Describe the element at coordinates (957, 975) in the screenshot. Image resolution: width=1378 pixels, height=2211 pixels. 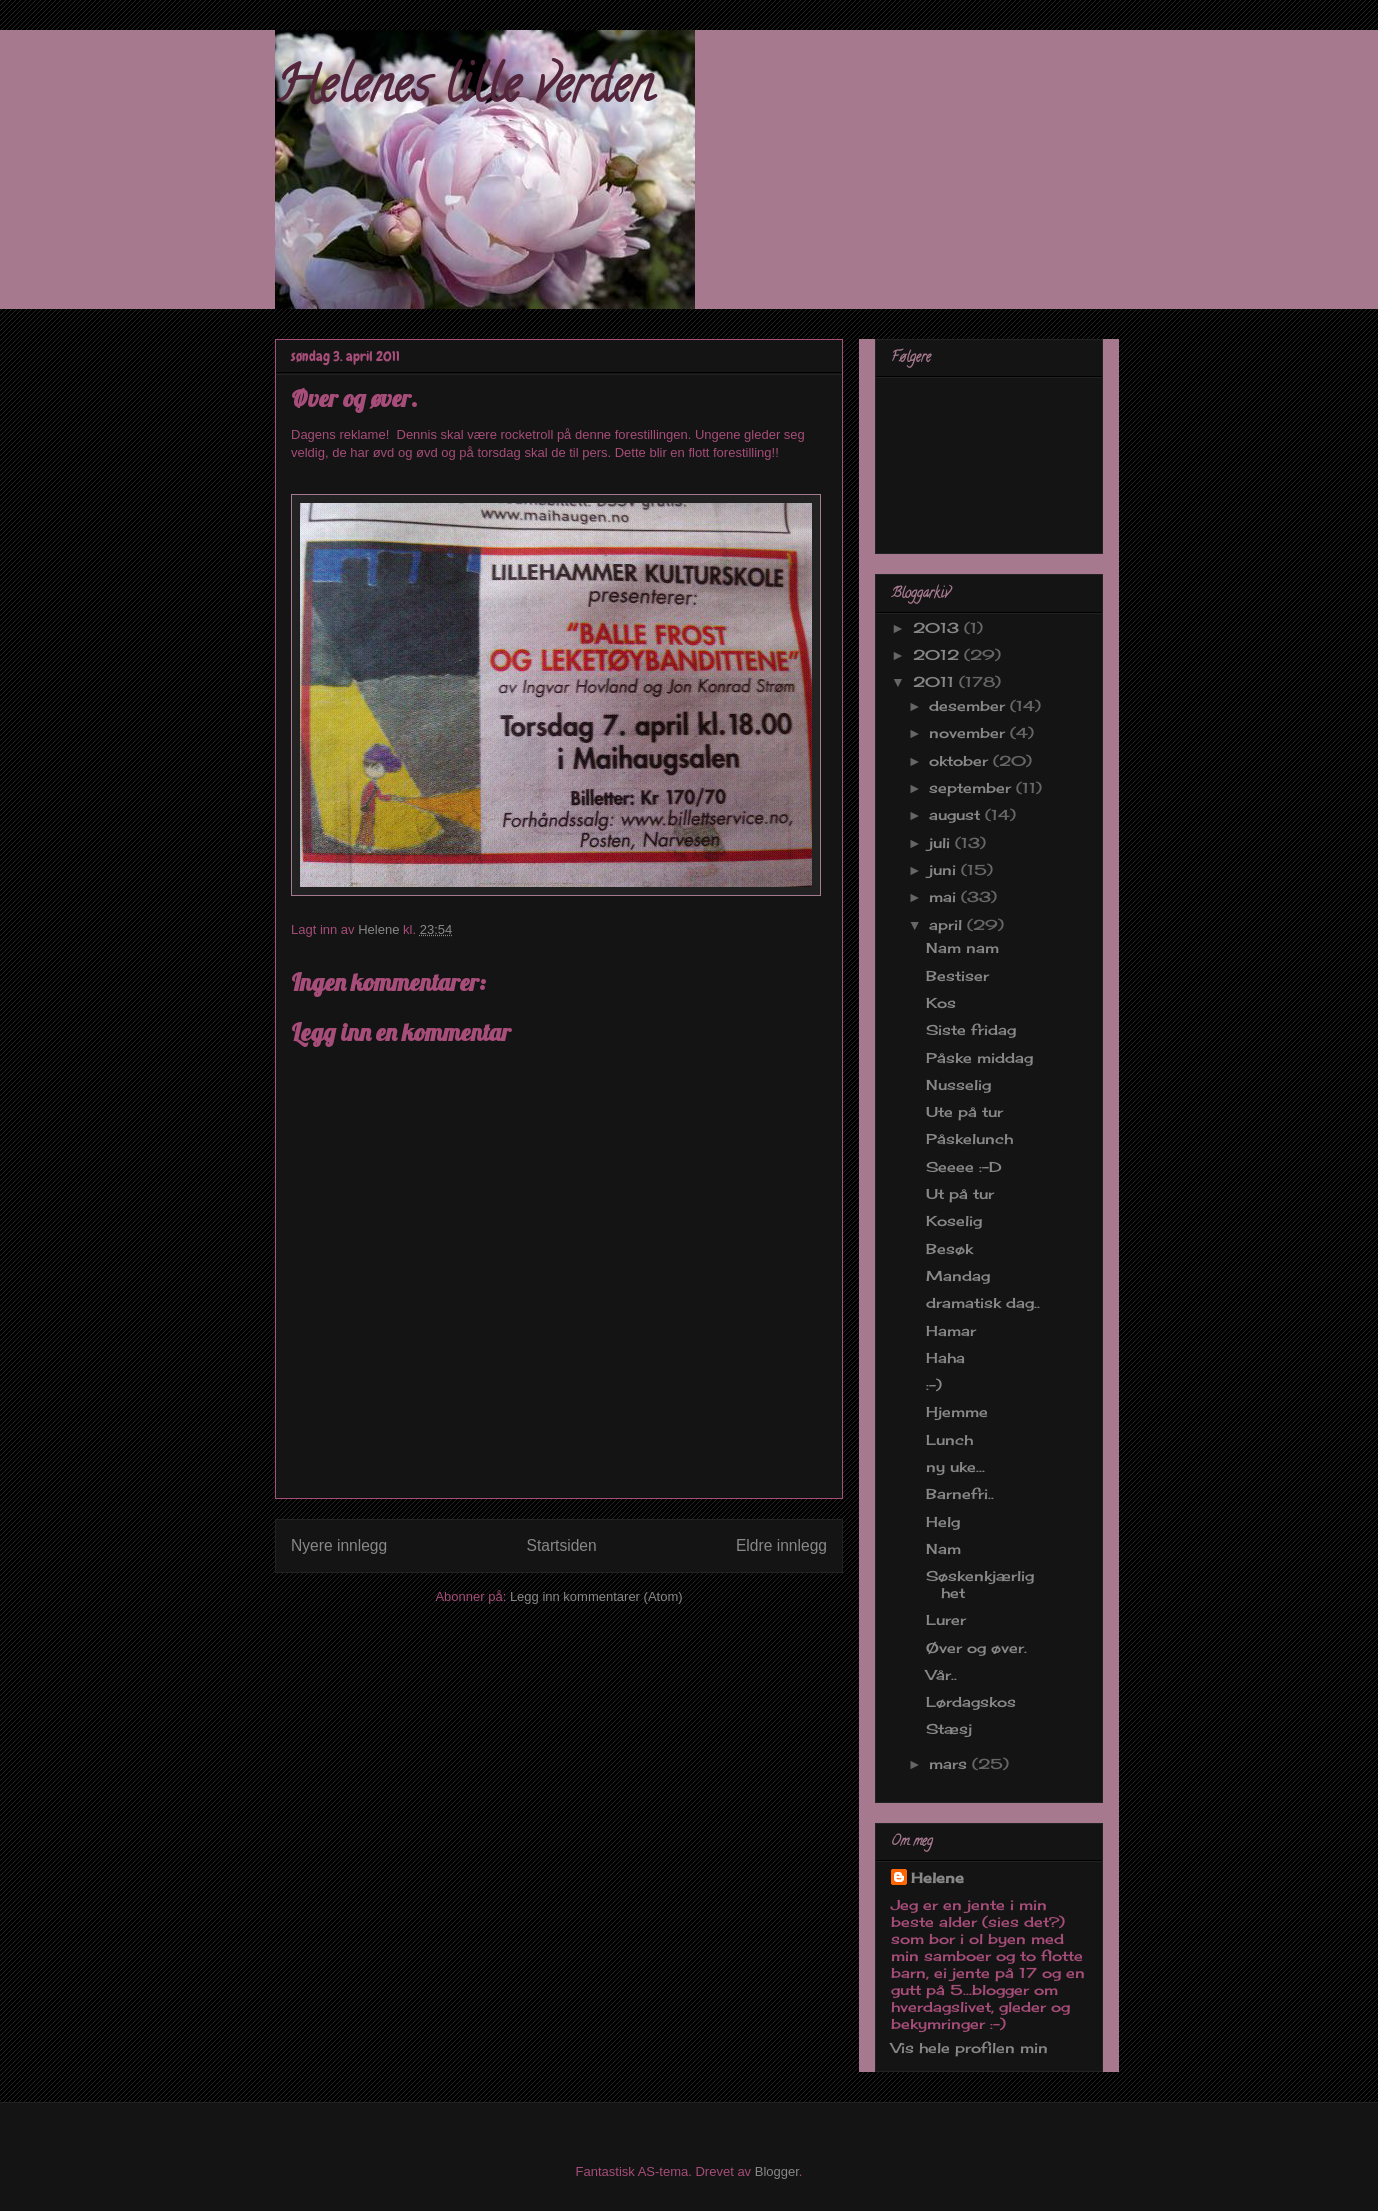
I see `Bestiser` at that location.